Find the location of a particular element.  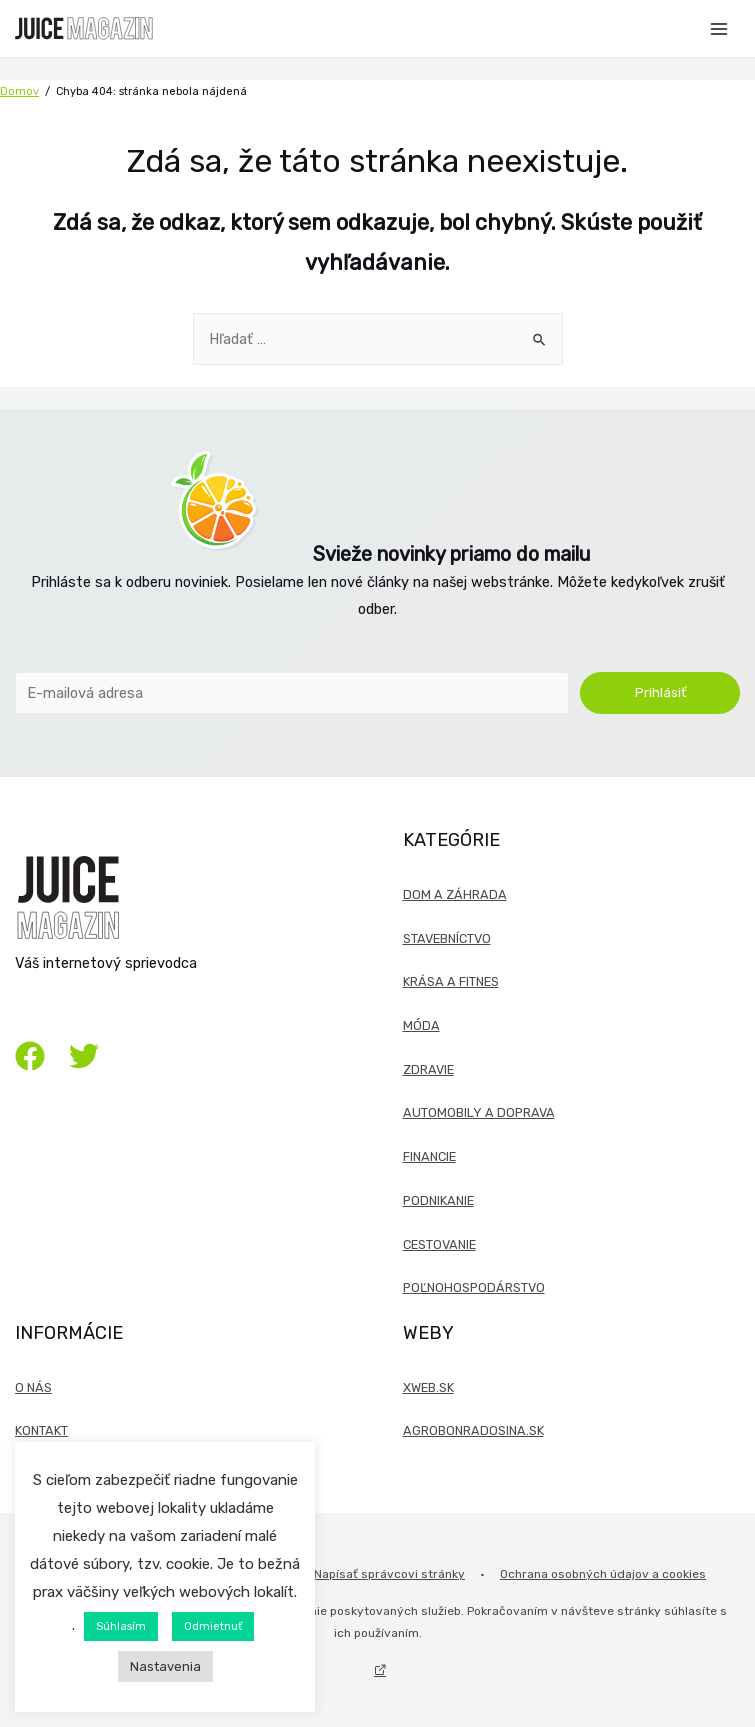

Prihlásiť is located at coordinates (660, 692).